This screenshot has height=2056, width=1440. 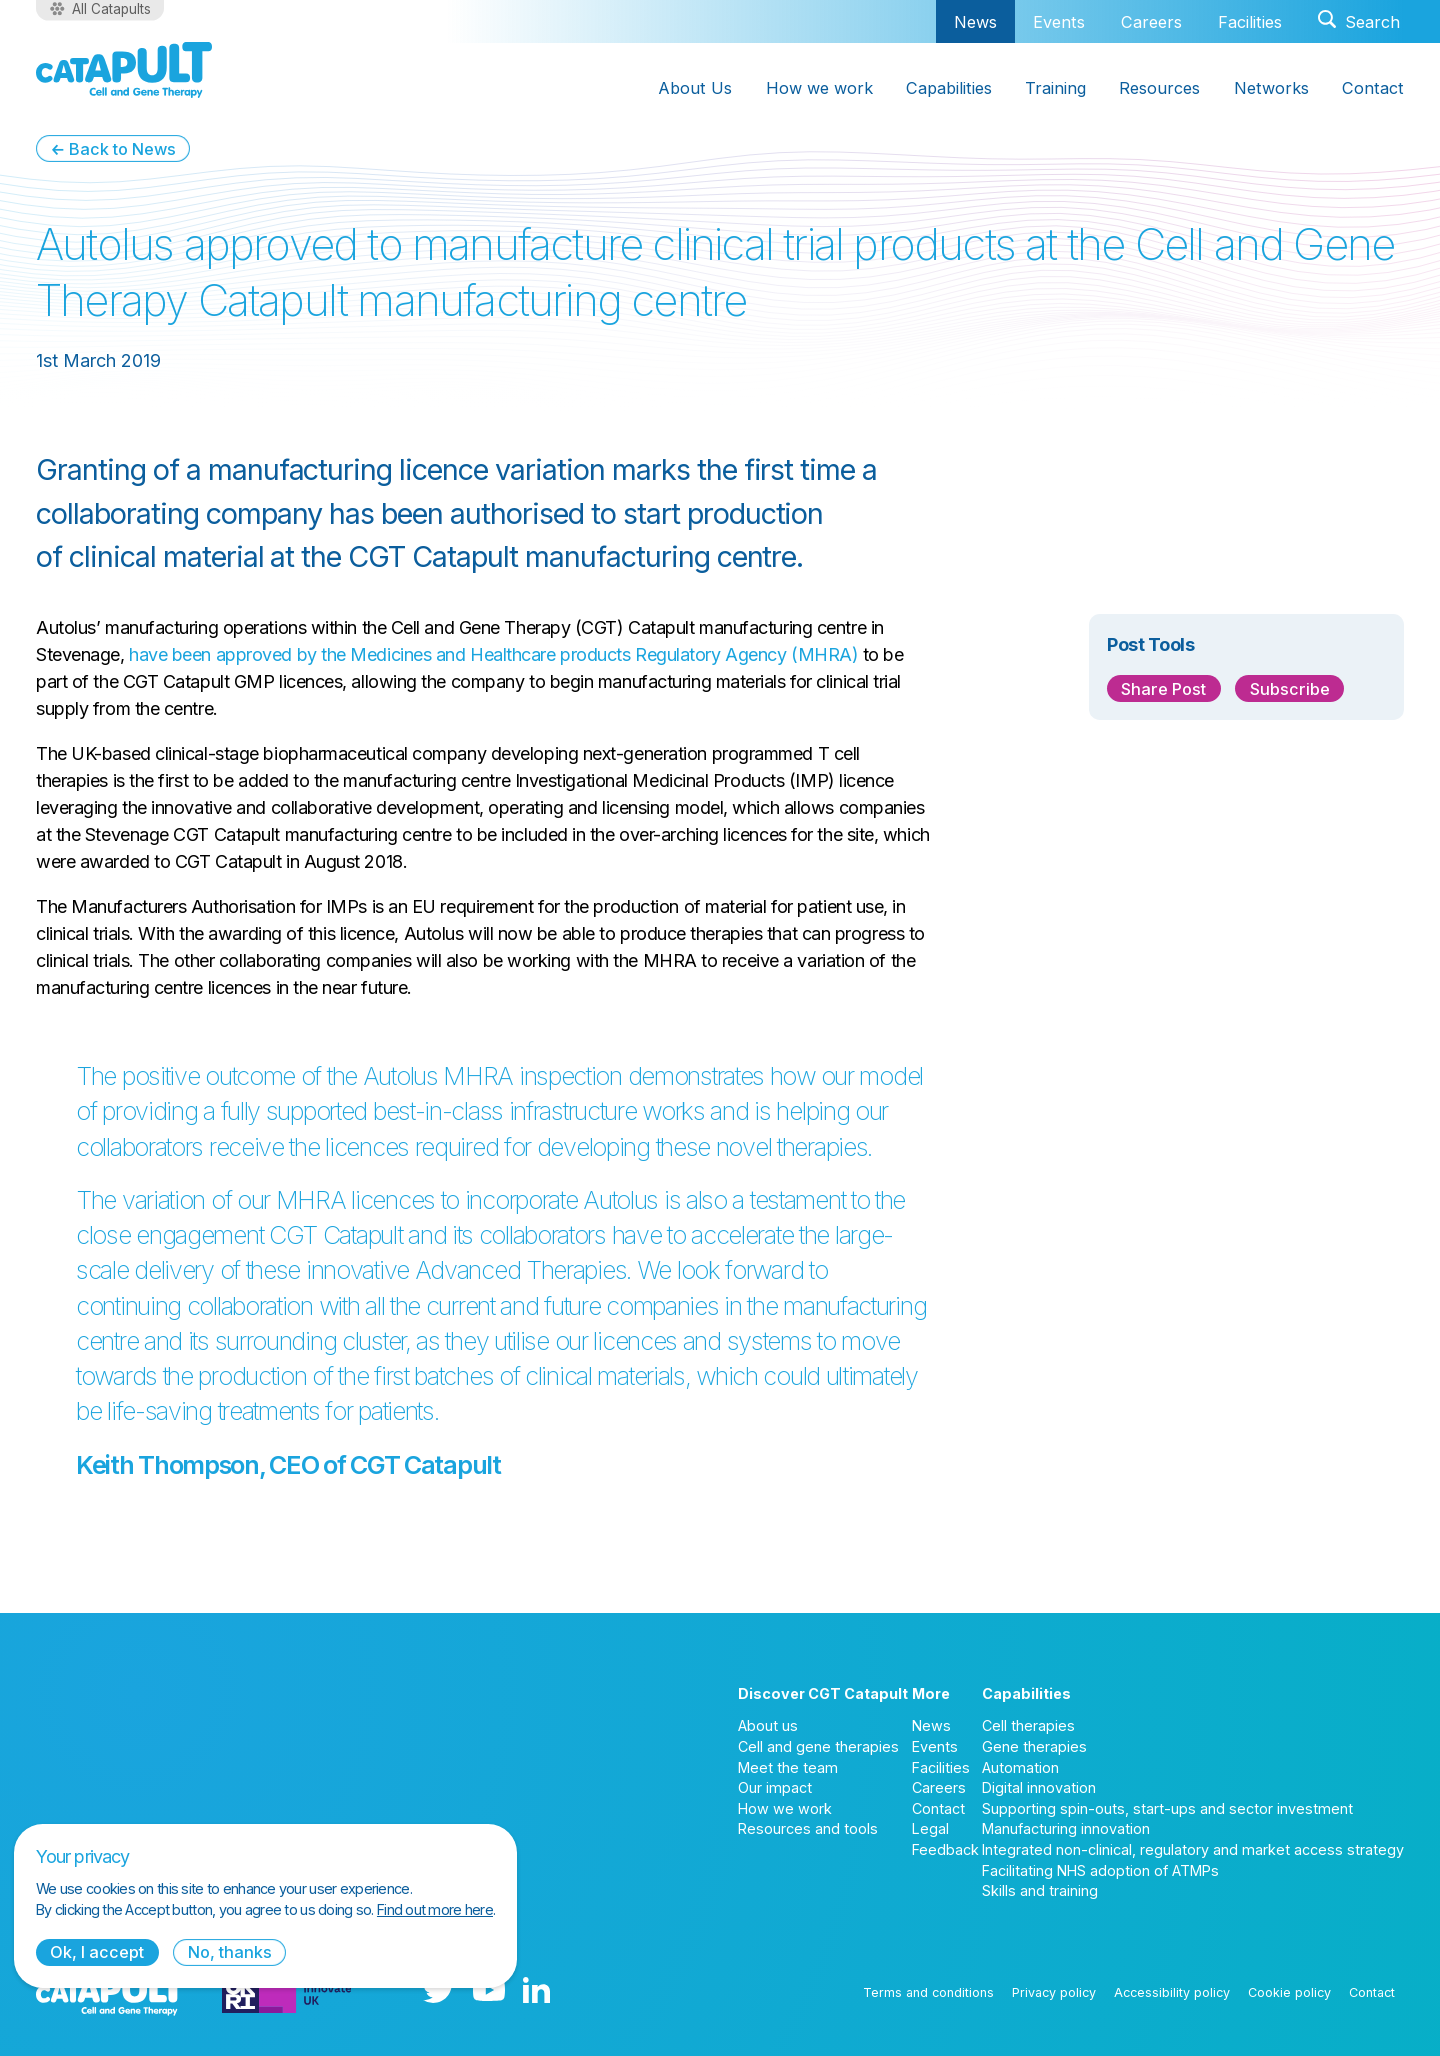 I want to click on Careers, so click(x=1151, y=22).